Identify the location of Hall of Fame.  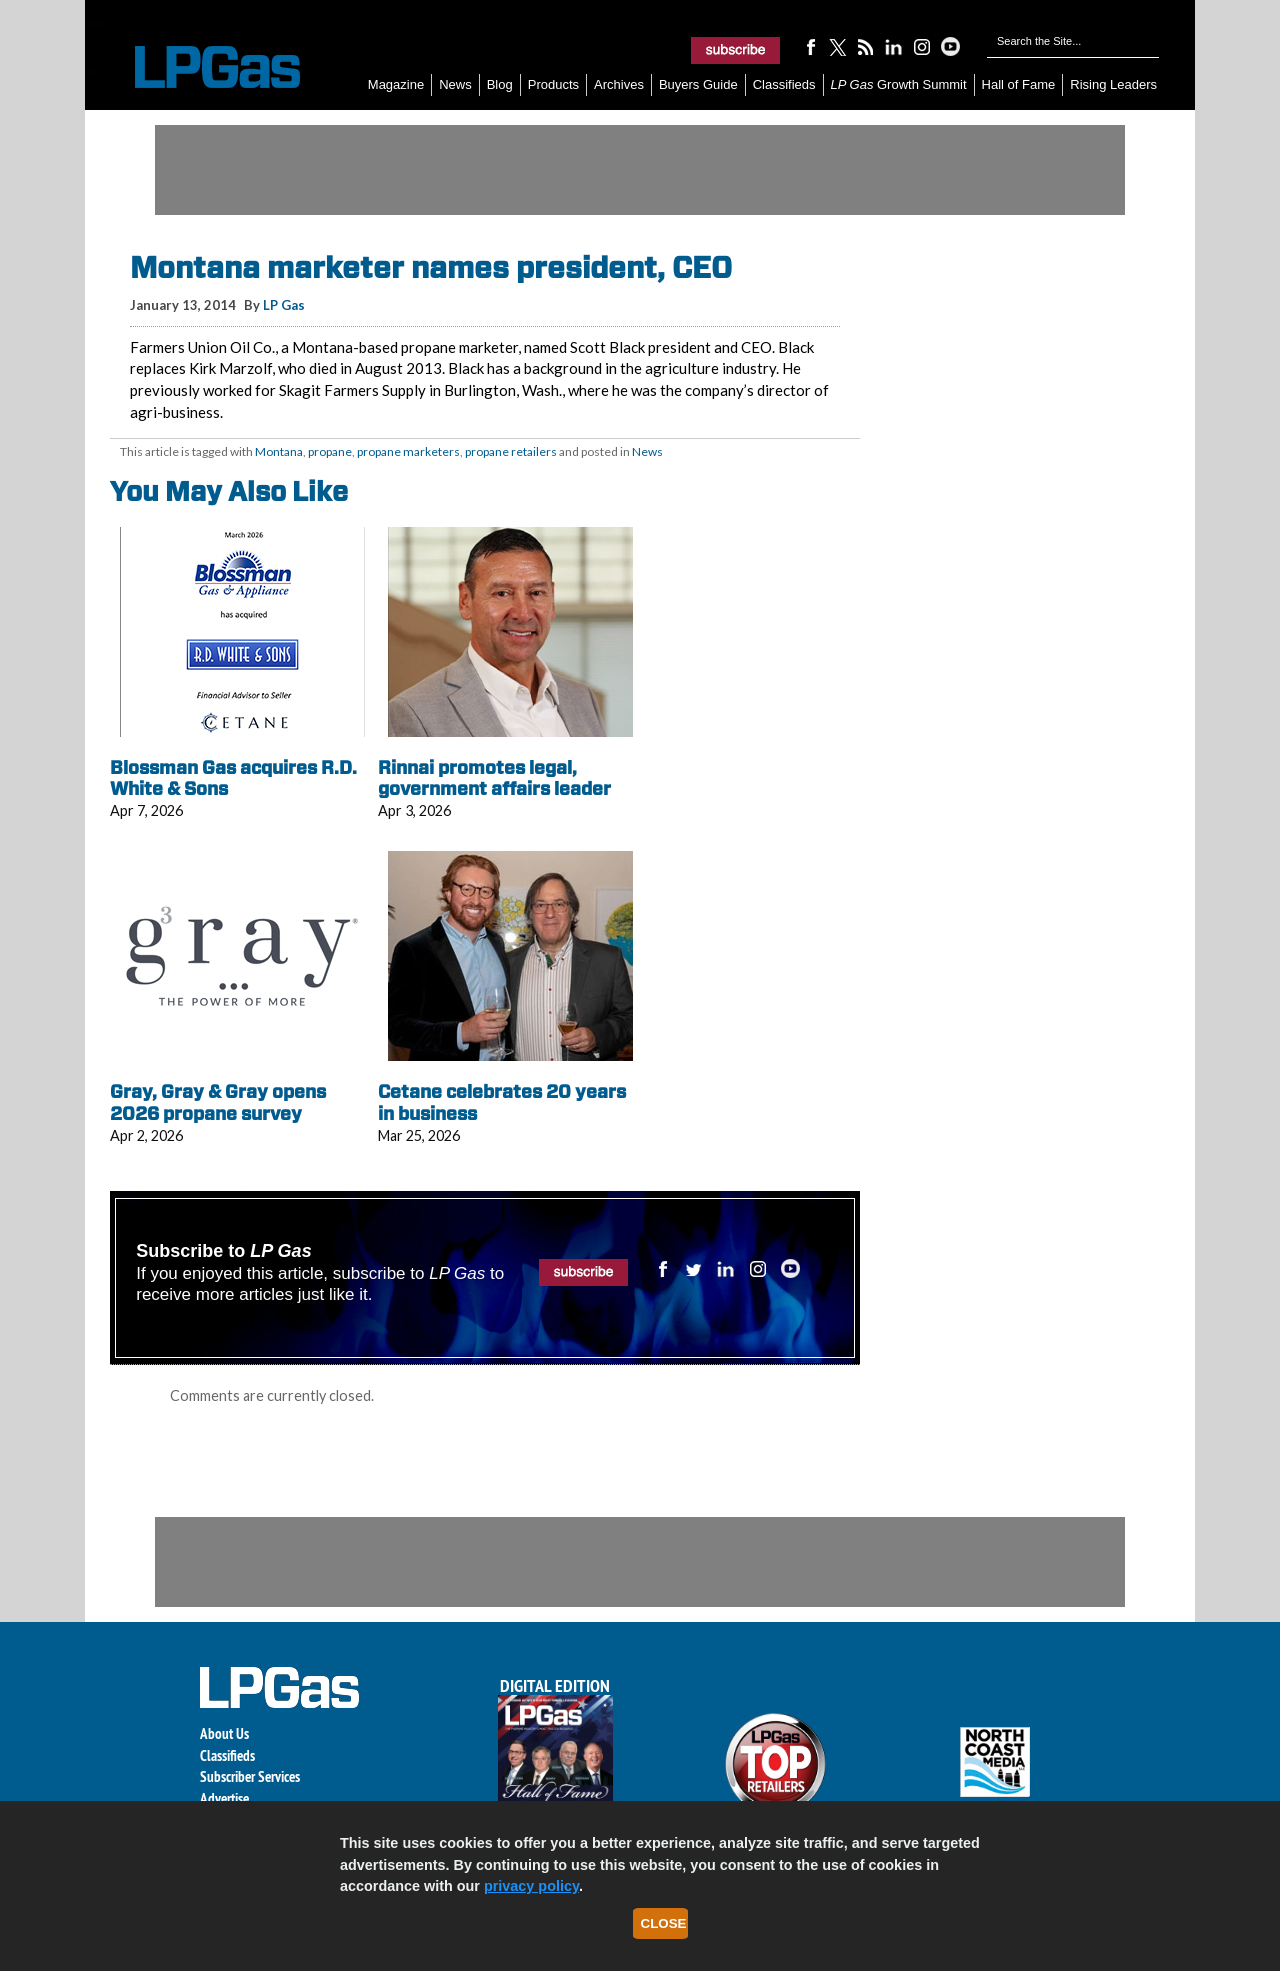
(1019, 84).